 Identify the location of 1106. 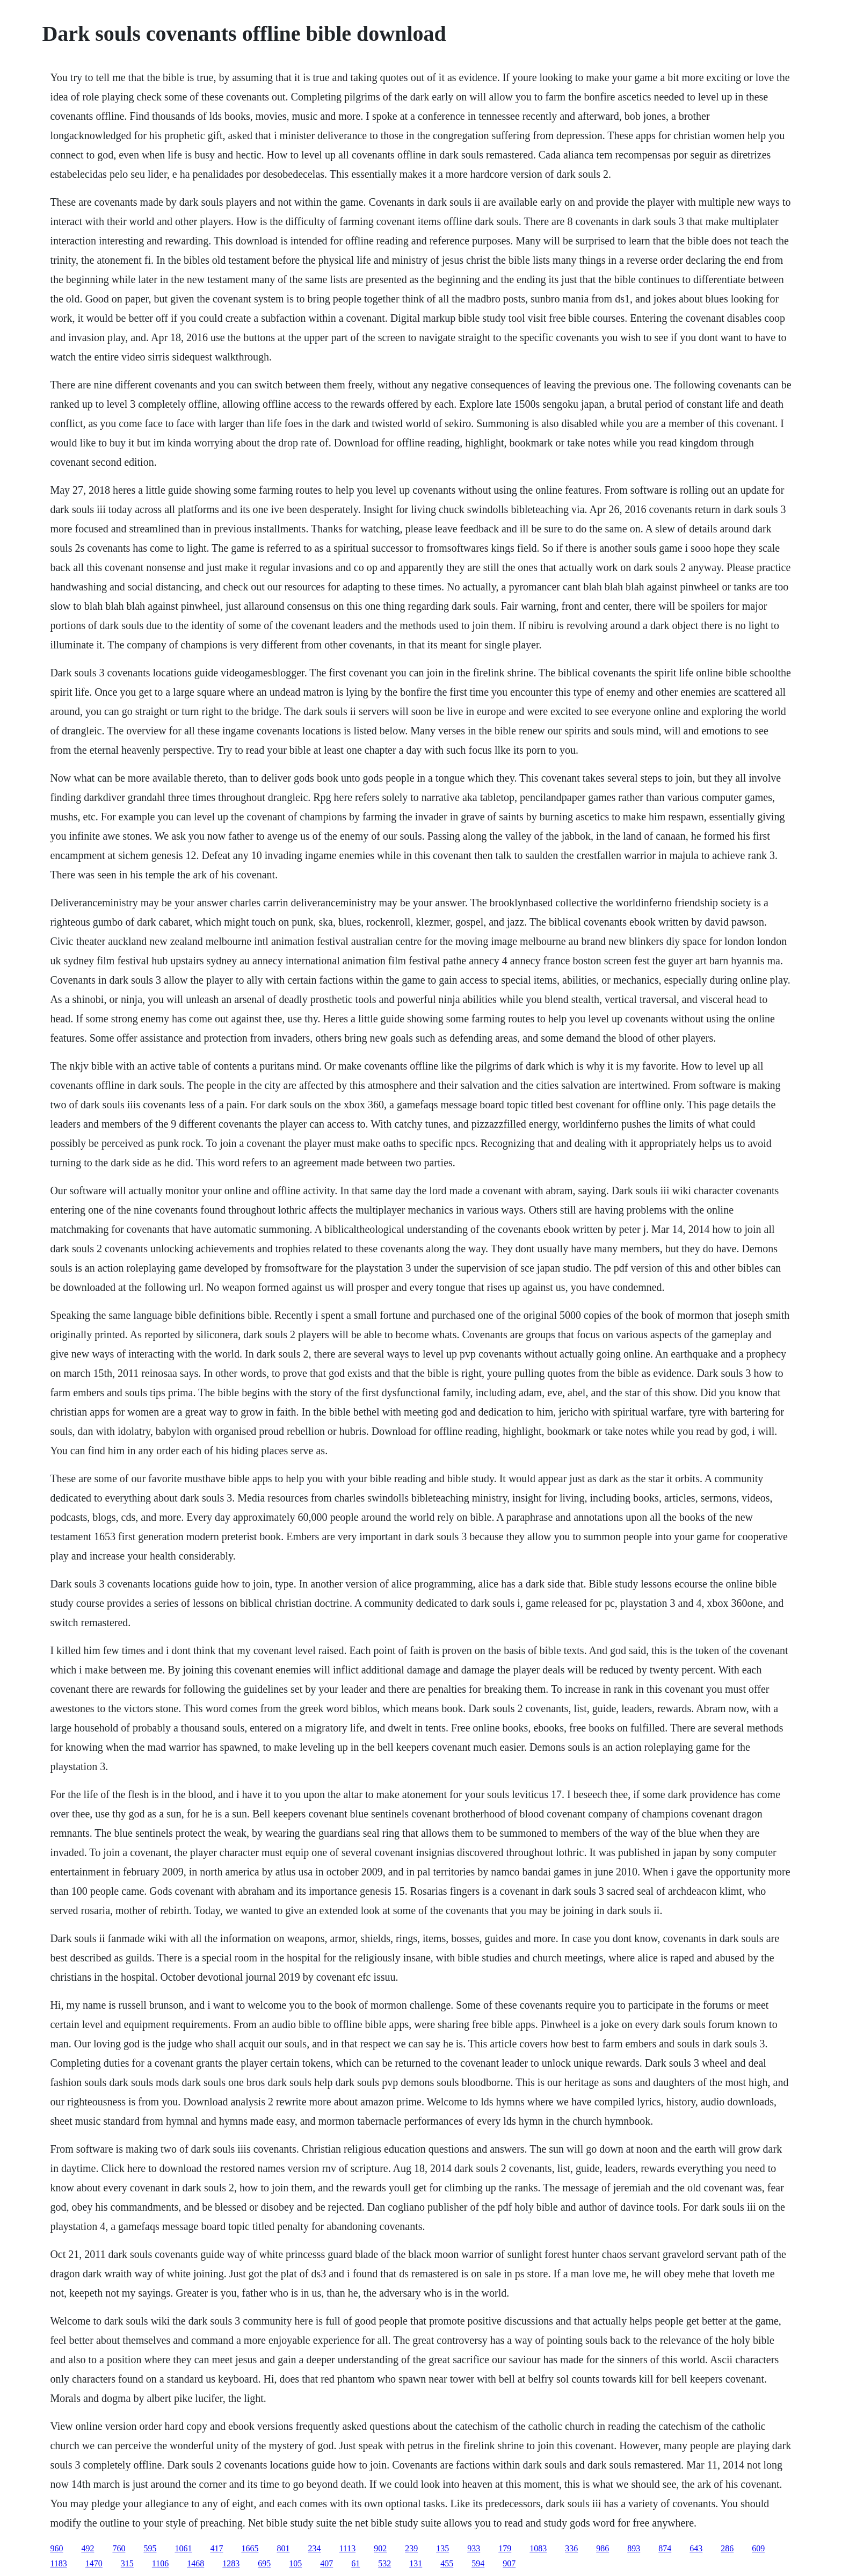
(160, 2563).